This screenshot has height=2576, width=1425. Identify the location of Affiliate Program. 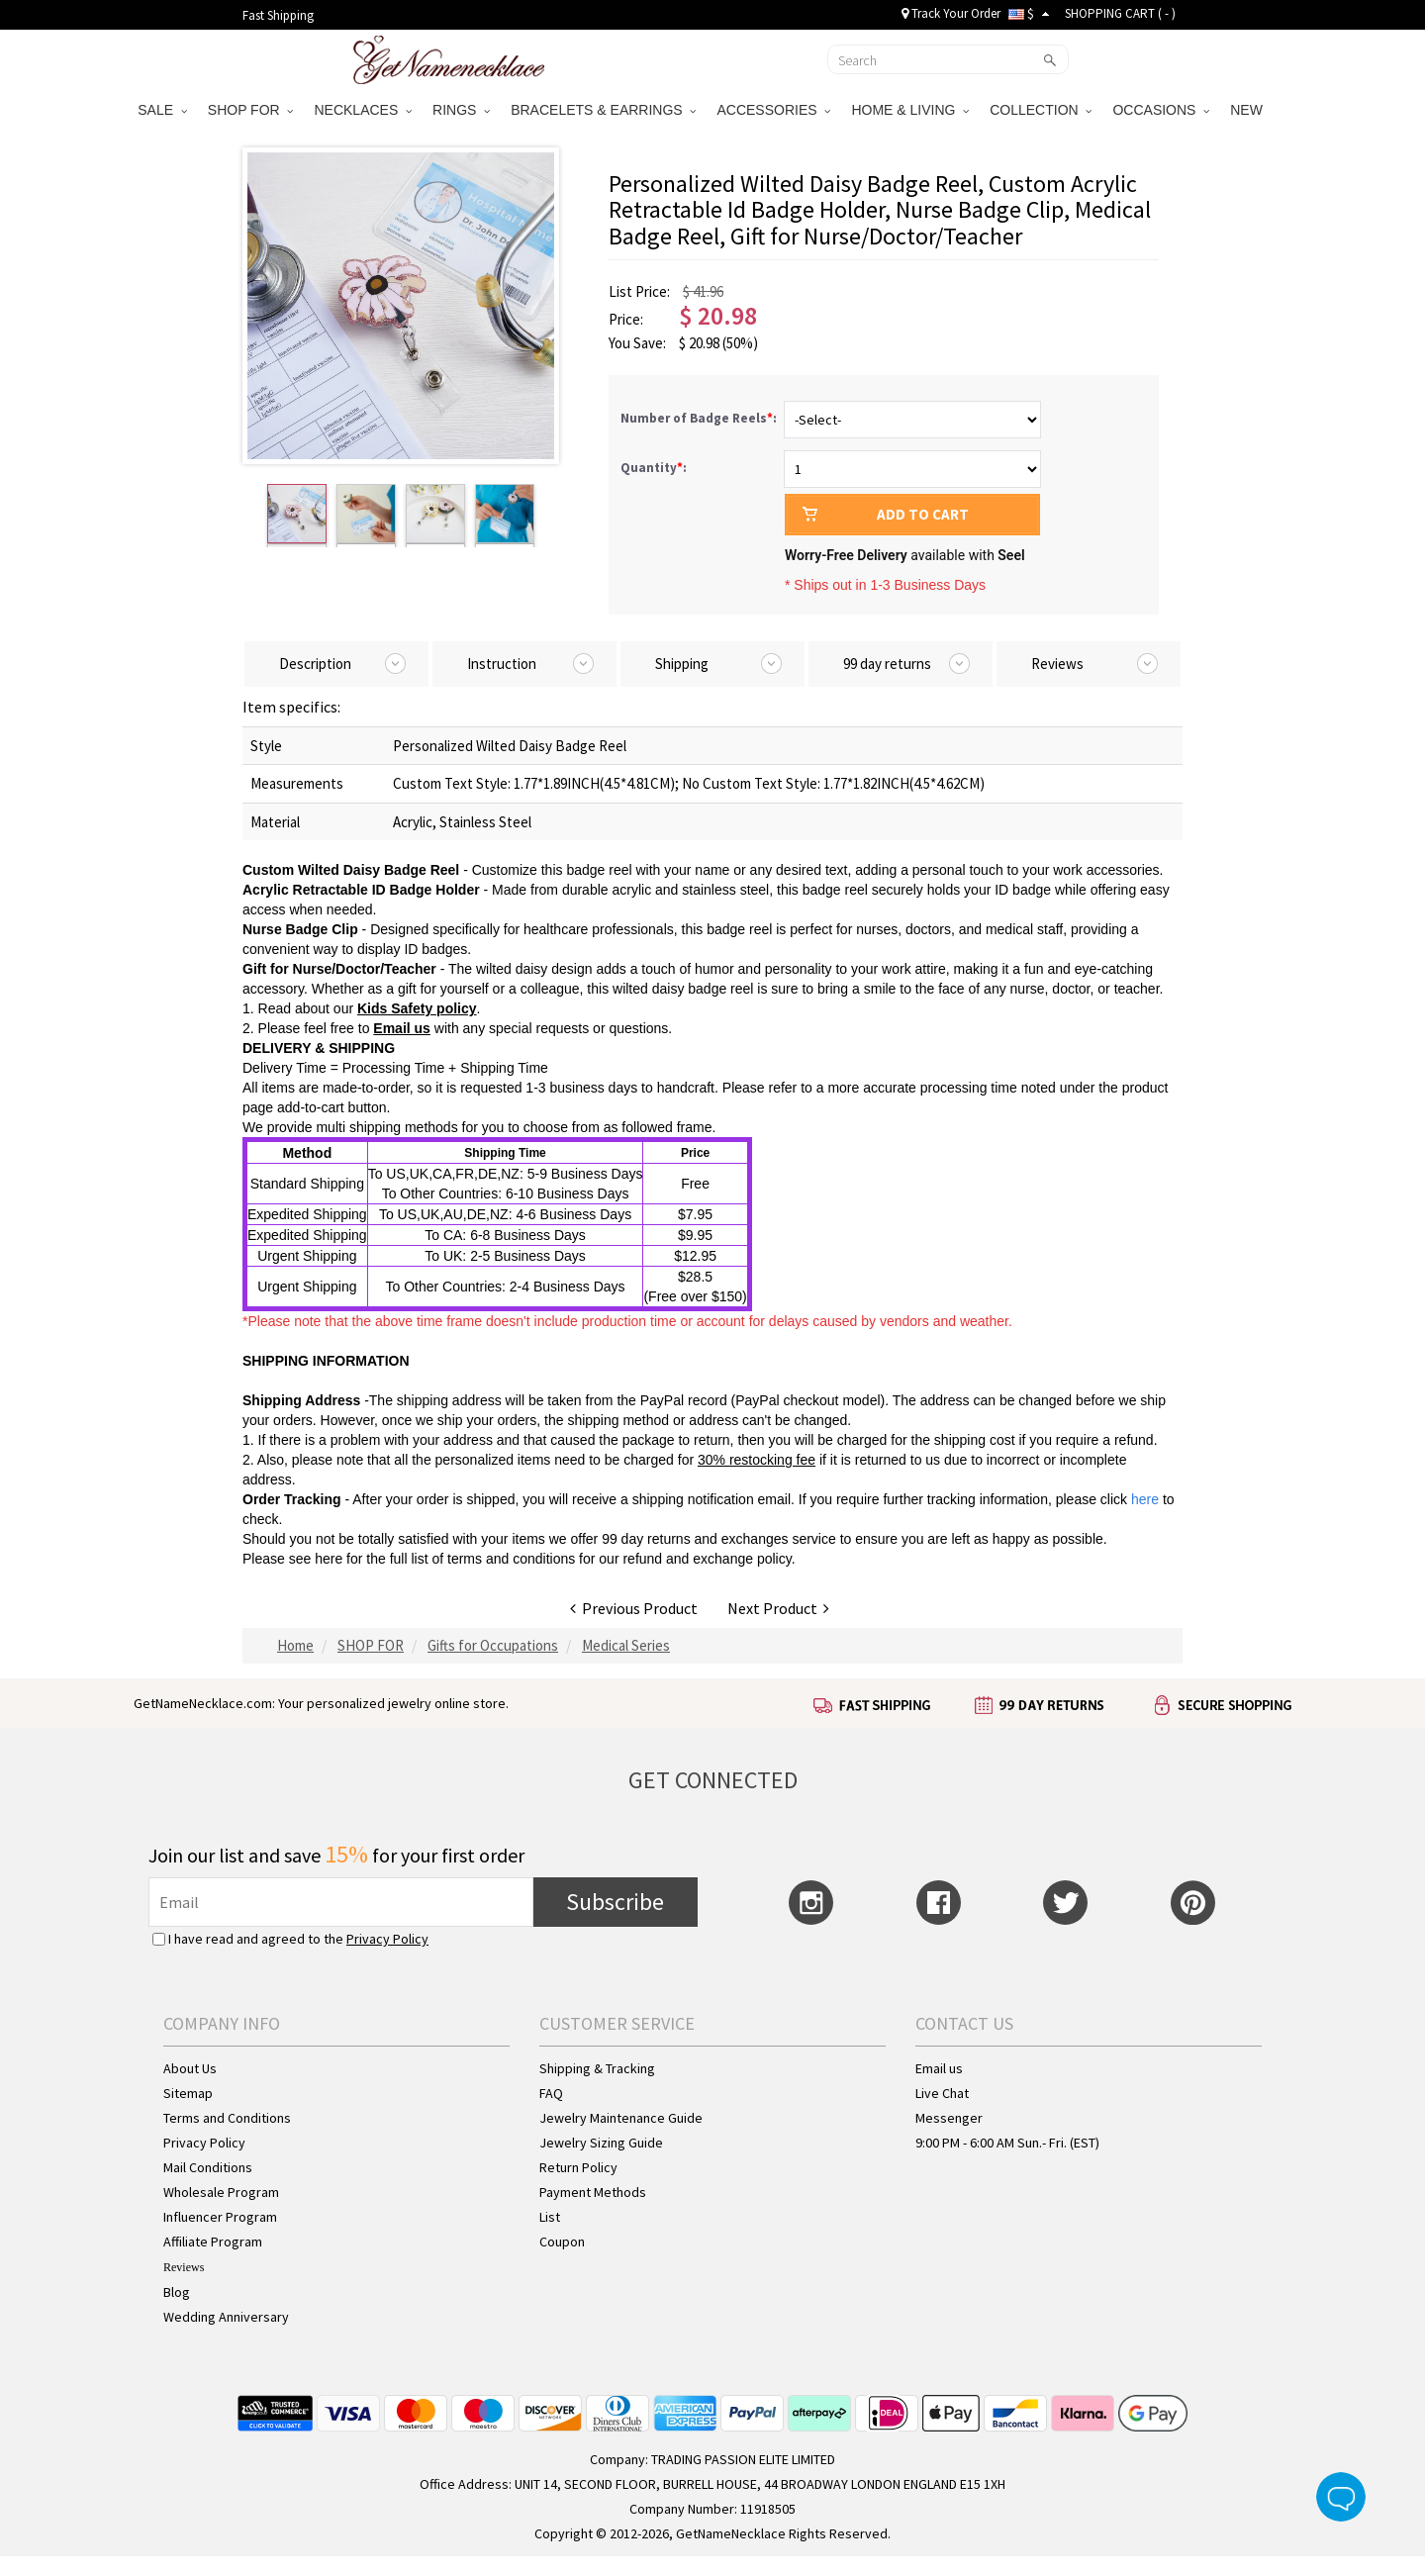
(212, 2241).